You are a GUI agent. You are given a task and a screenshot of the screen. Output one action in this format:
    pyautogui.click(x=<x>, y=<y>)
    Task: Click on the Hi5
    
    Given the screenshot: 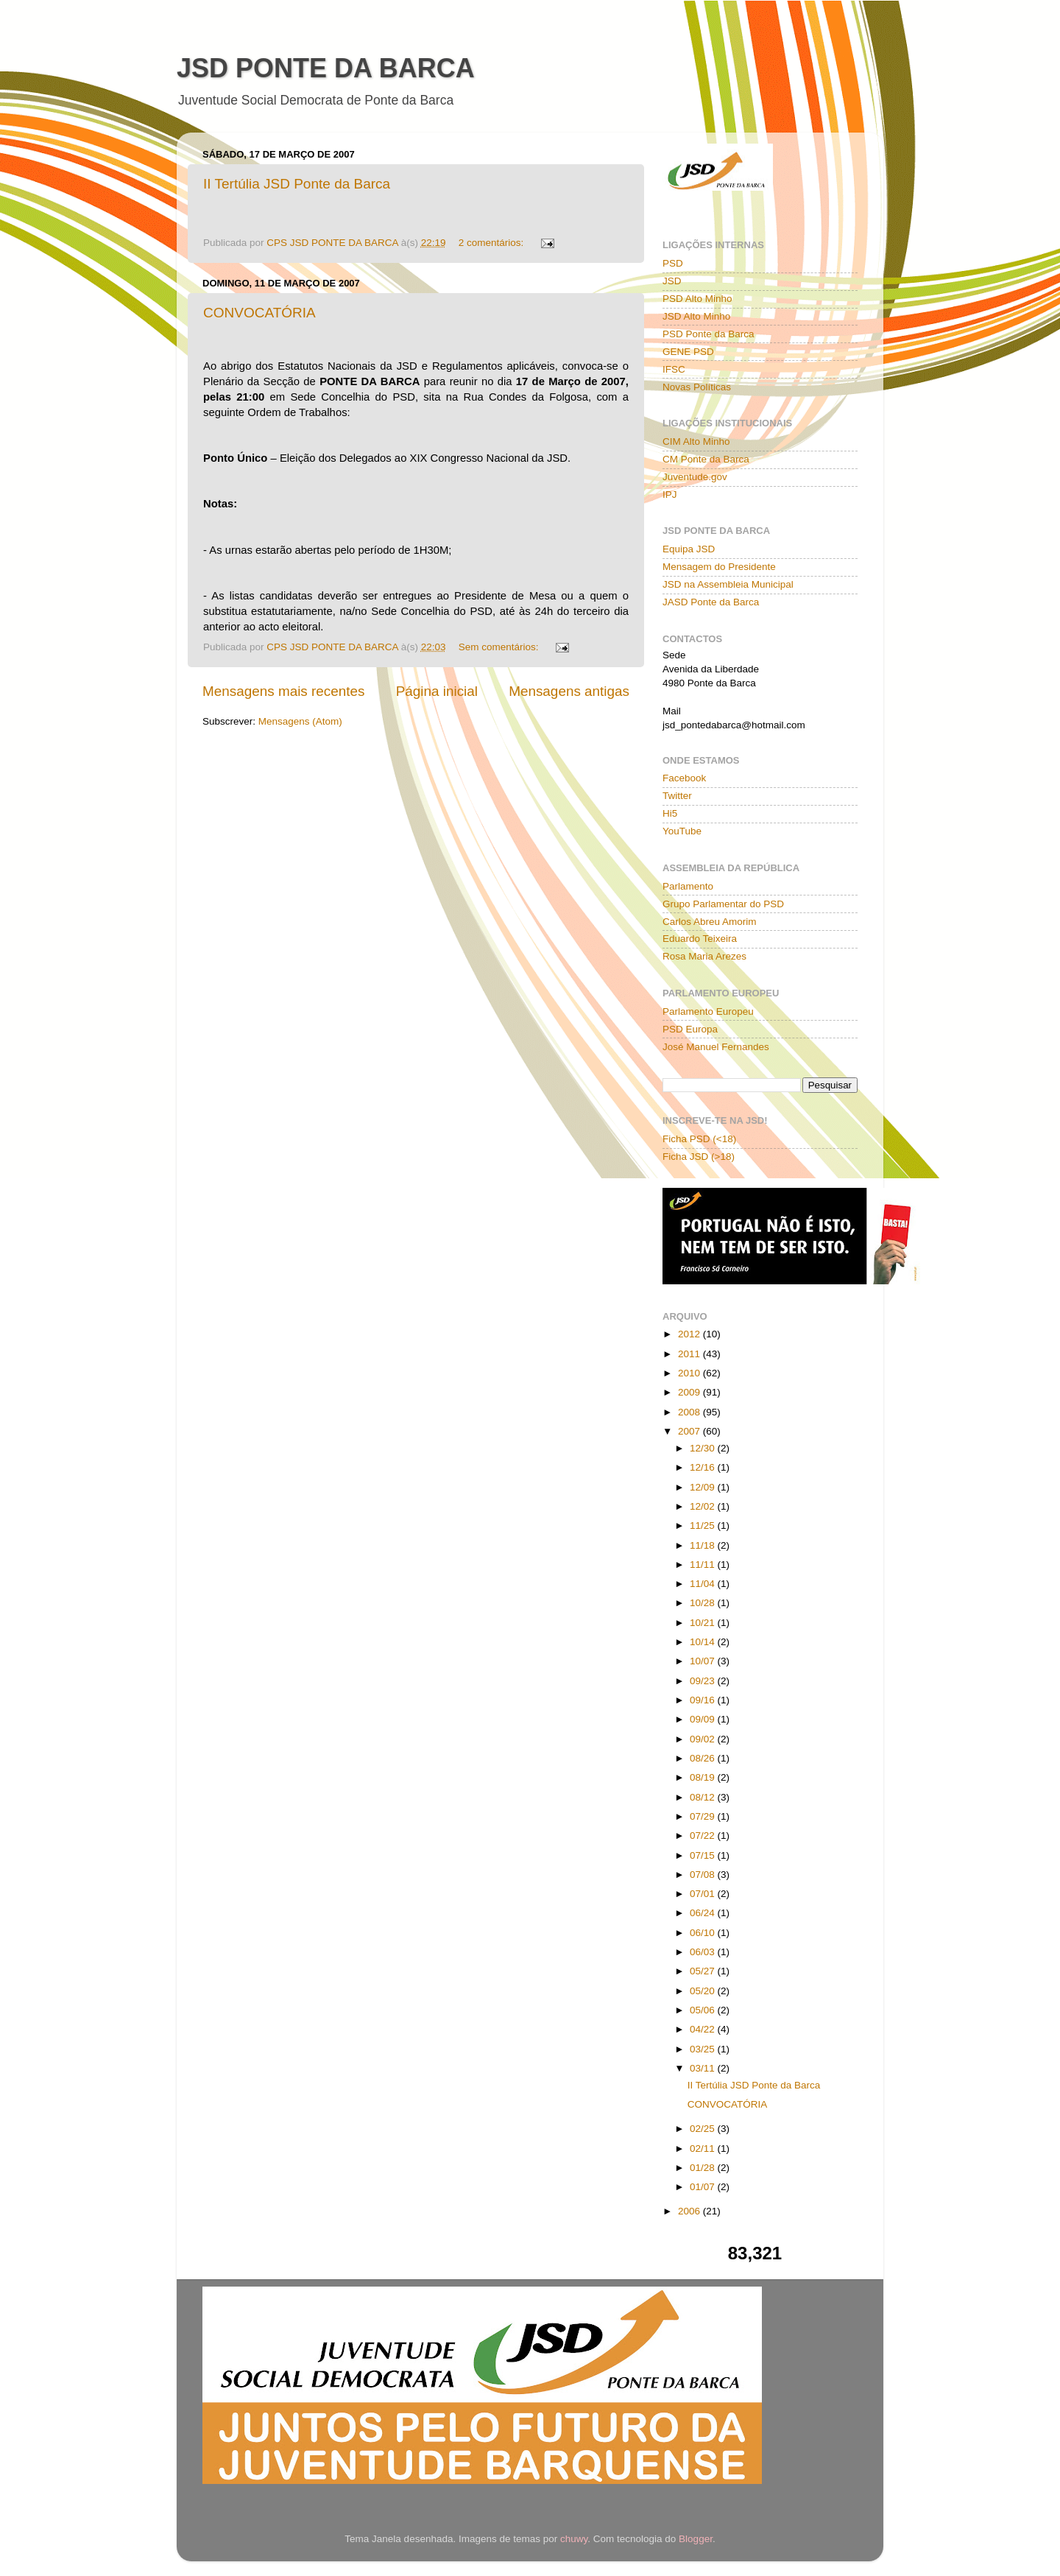 What is the action you would take?
    pyautogui.click(x=669, y=813)
    